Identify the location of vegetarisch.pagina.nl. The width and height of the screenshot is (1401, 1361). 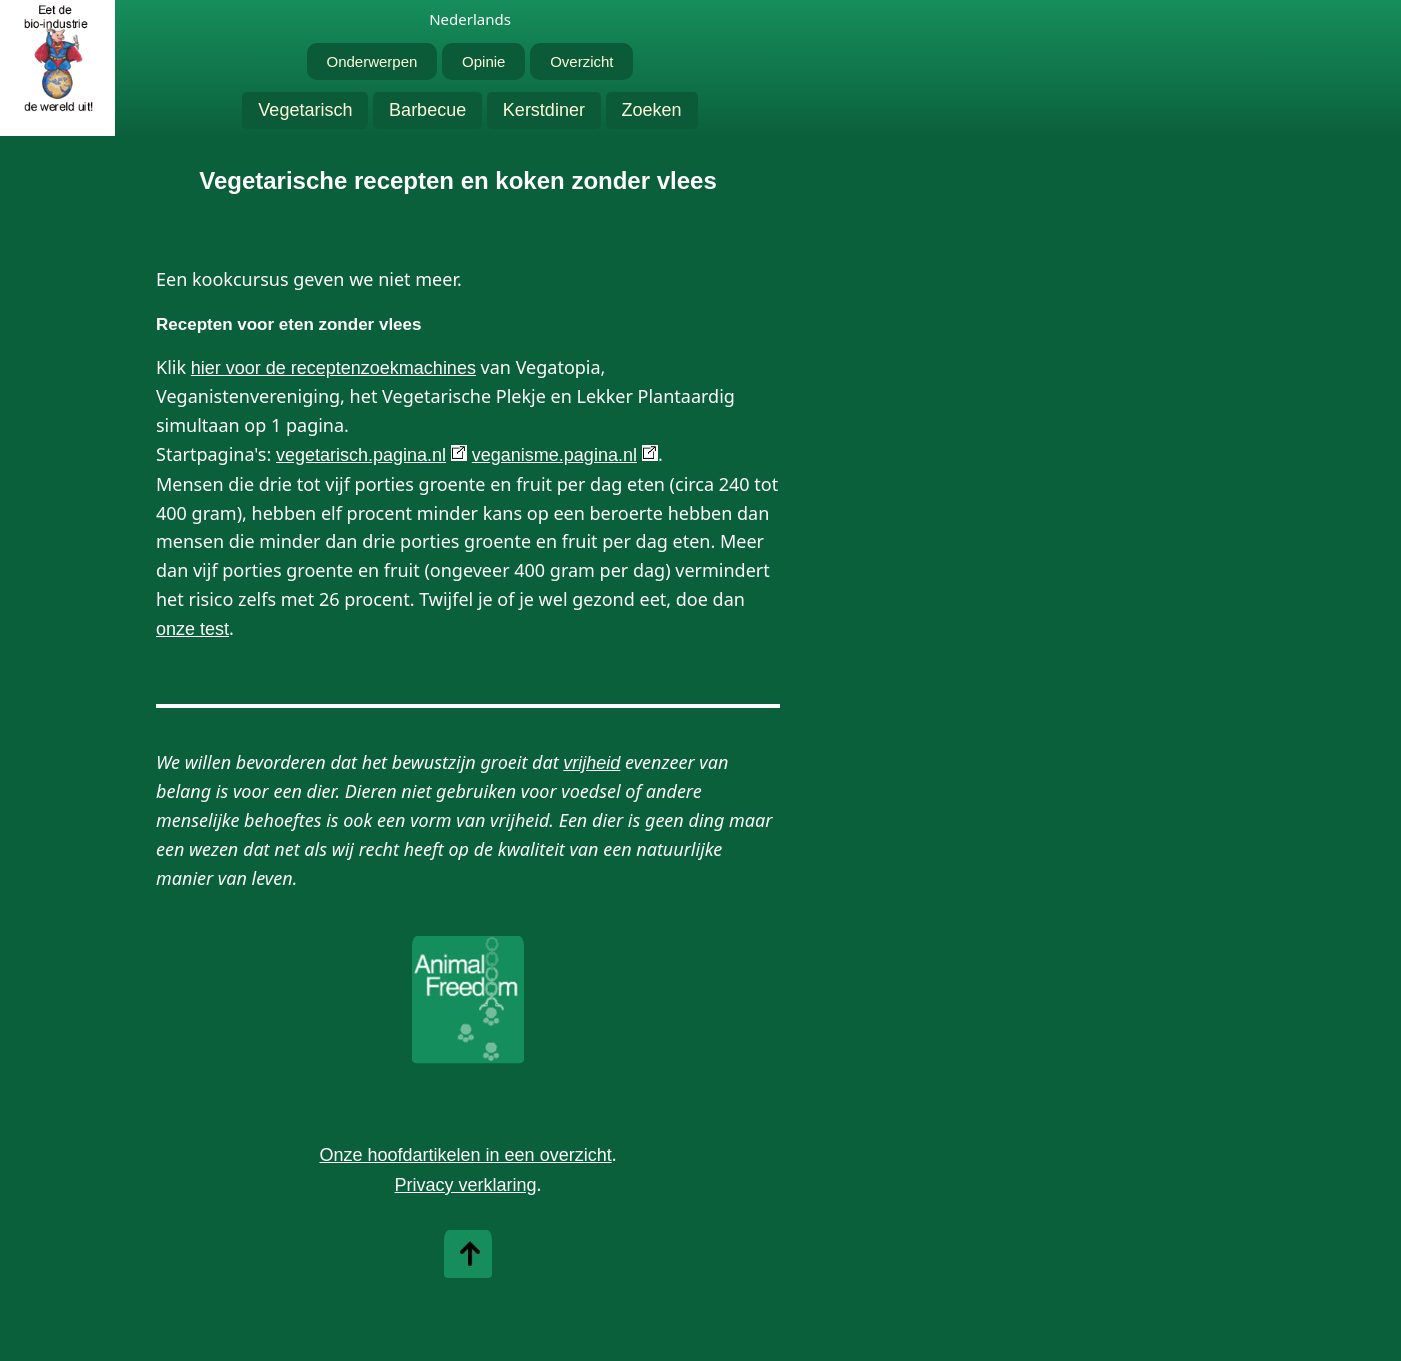
(361, 455).